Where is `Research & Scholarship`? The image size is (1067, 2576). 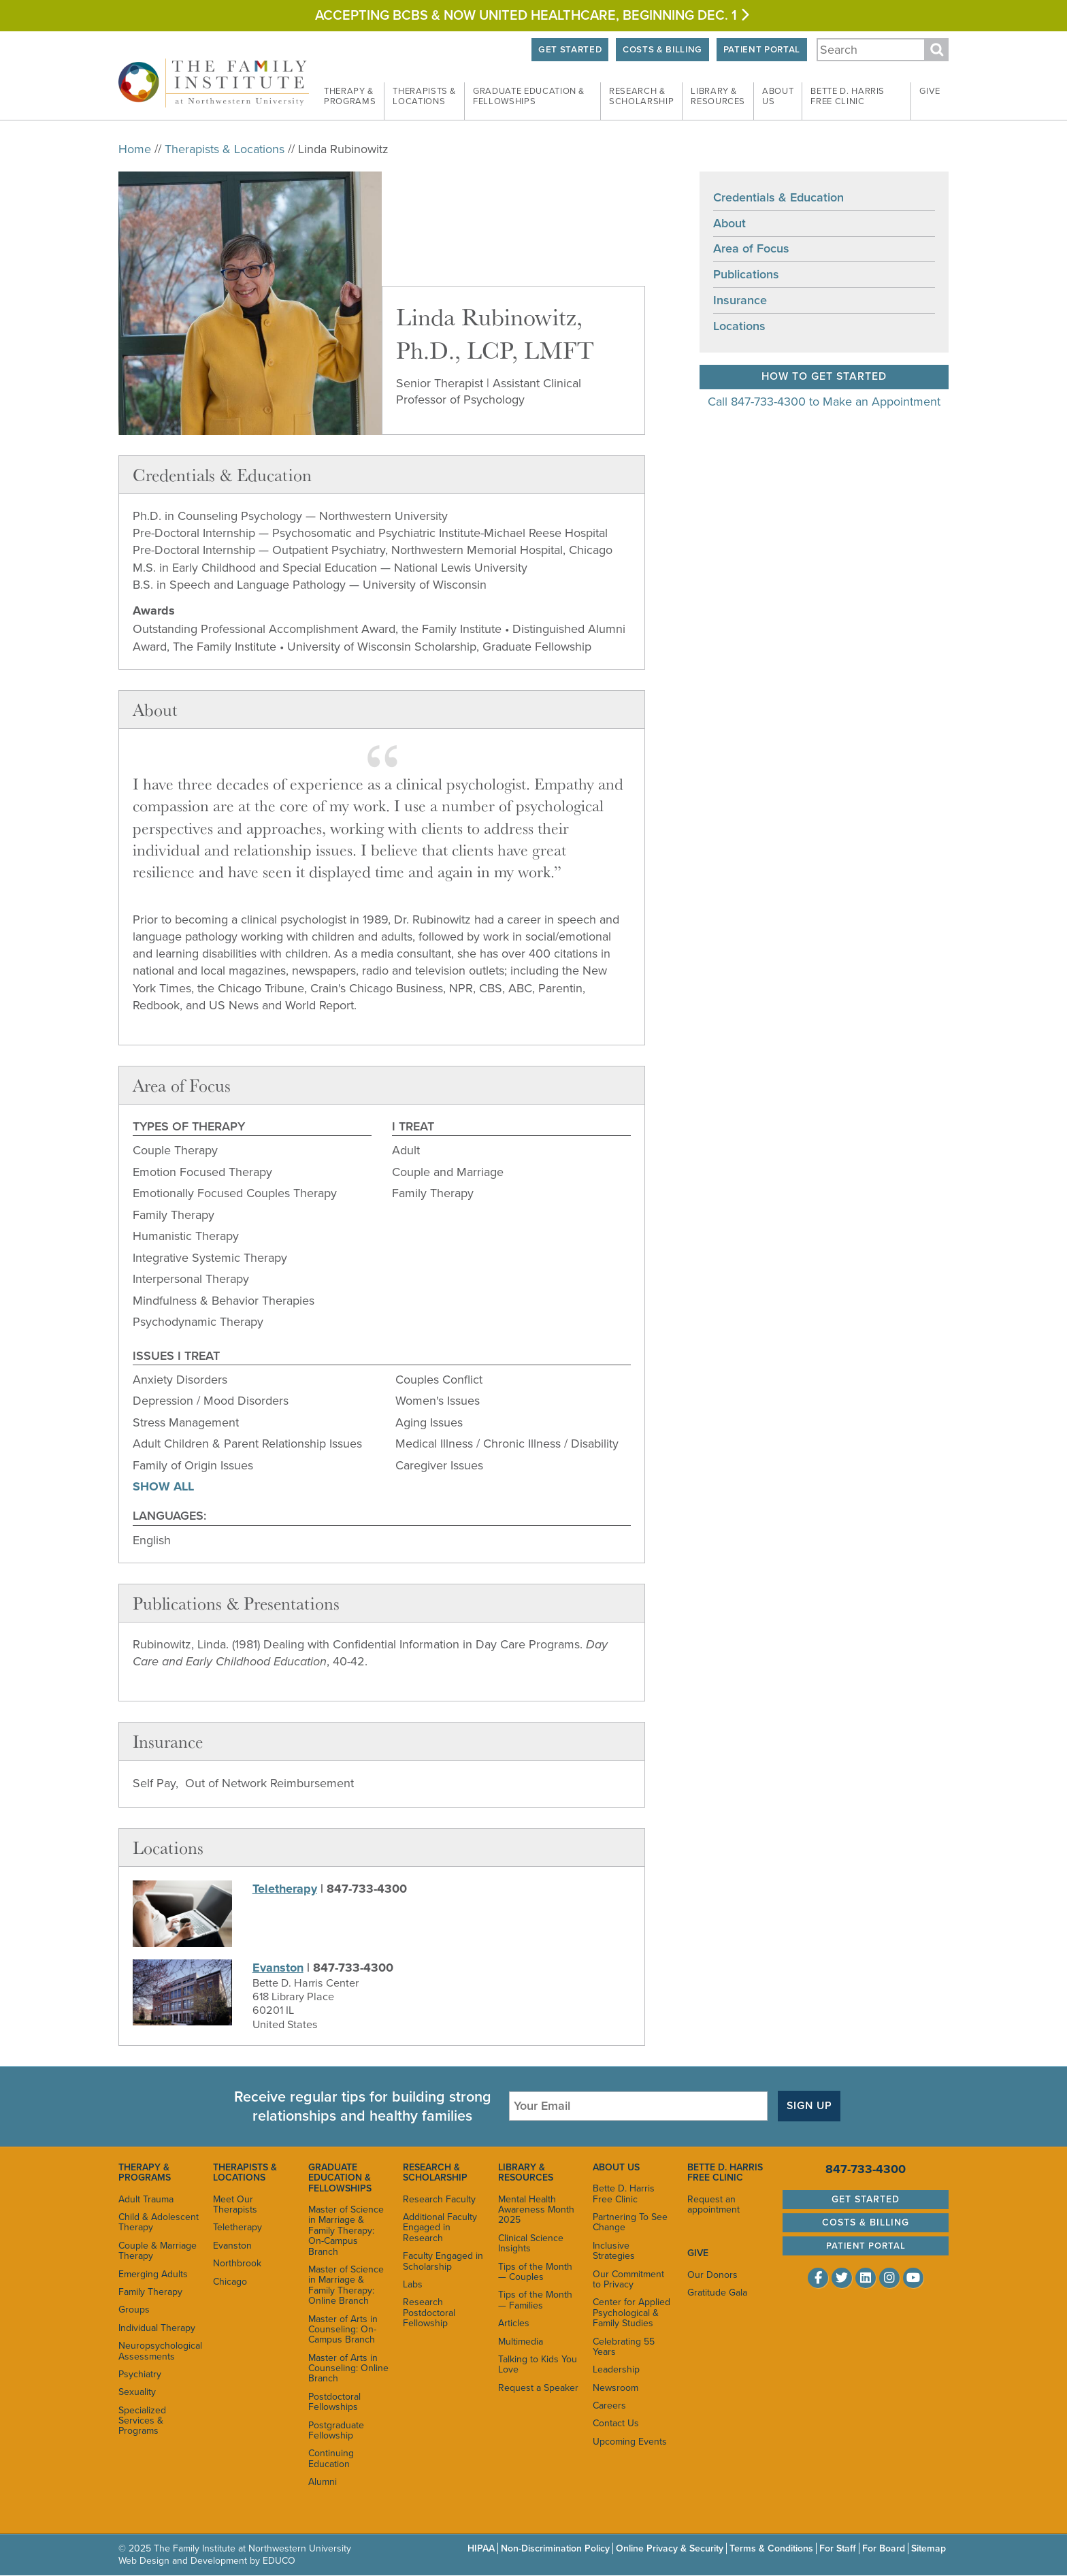 Research & Scholarship is located at coordinates (435, 2172).